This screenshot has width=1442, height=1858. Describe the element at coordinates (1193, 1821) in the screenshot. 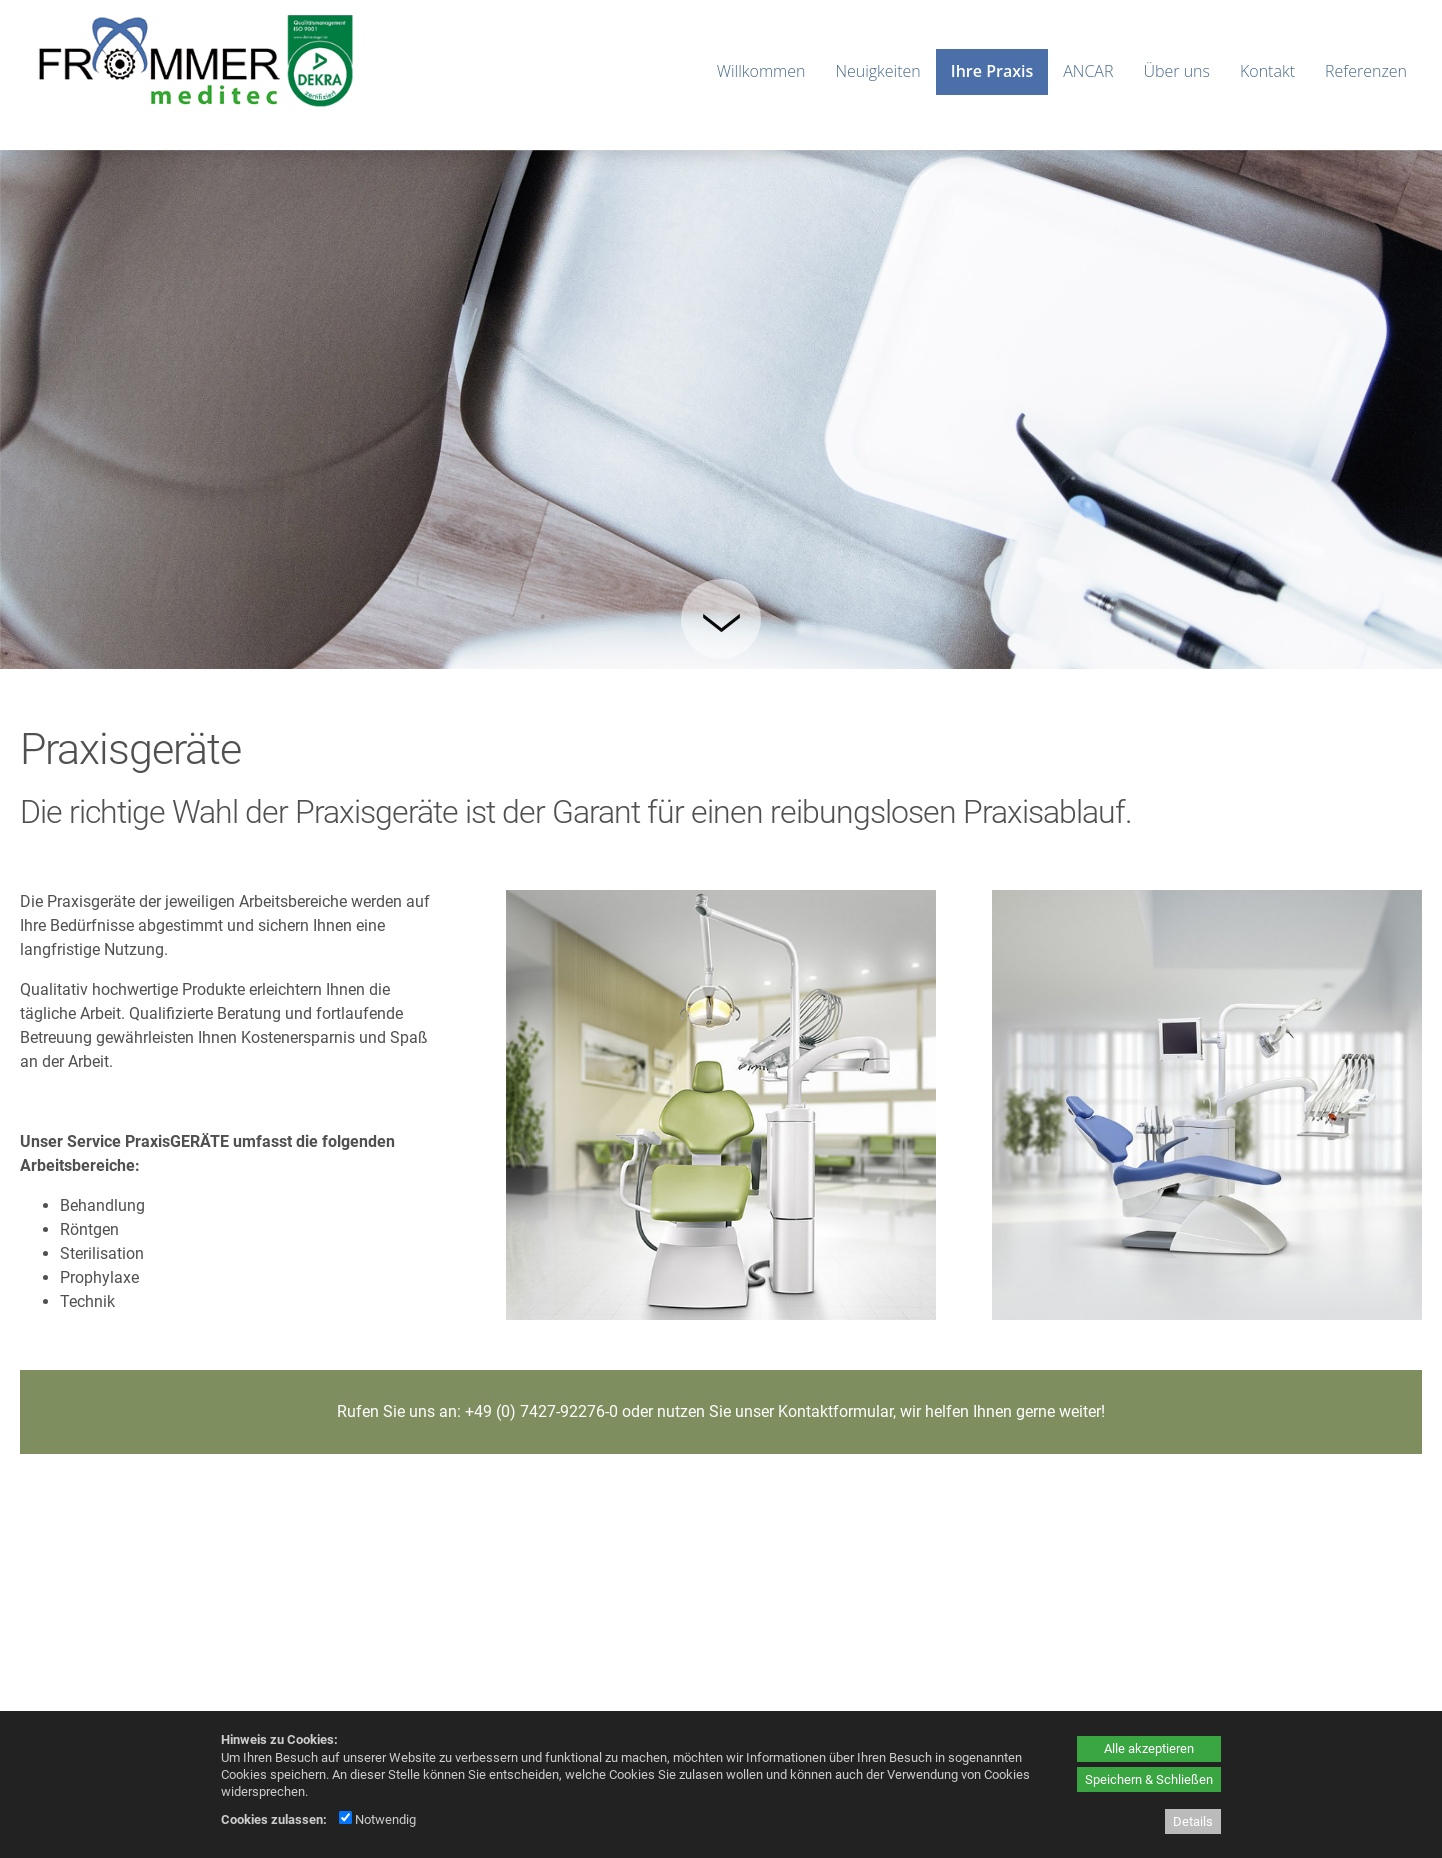

I see `Details` at that location.